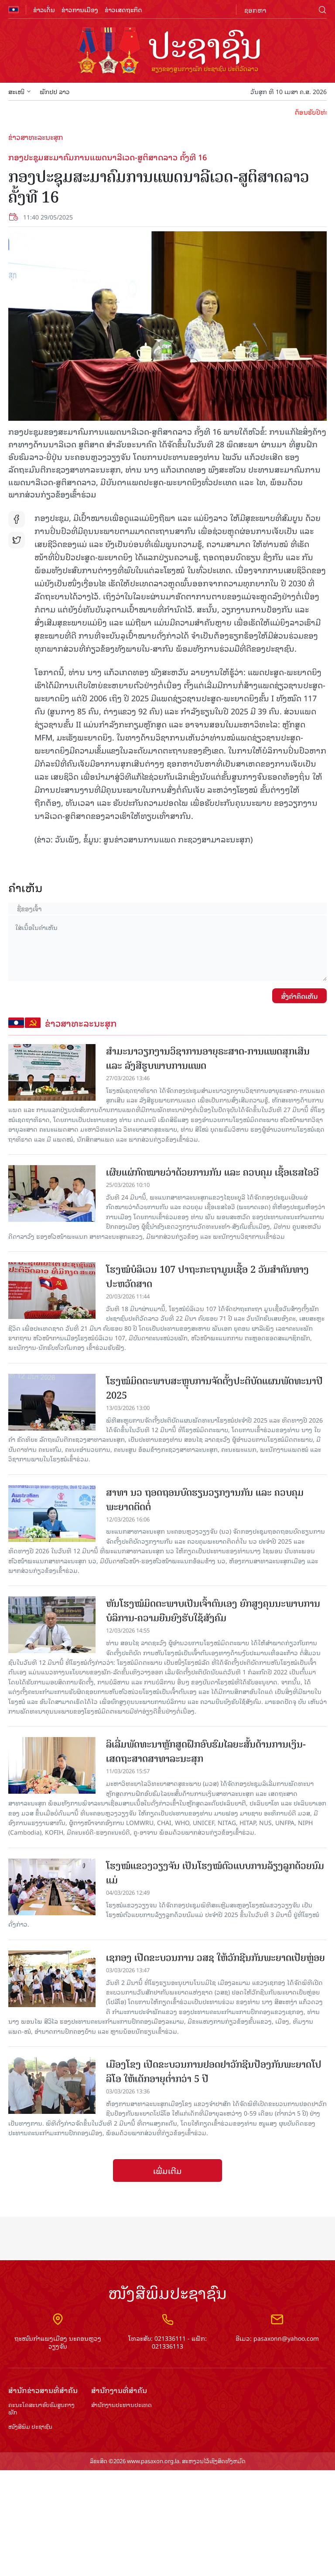 The image size is (335, 2576). Describe the element at coordinates (215, 1873) in the screenshot. I see `ໂຮງໝໍແຂວງວຽງຈັນ ເປັນໂຮງໝໍຕົວແບບການລ້ຽງລູກດ້ວຍນົມແມ່` at that location.